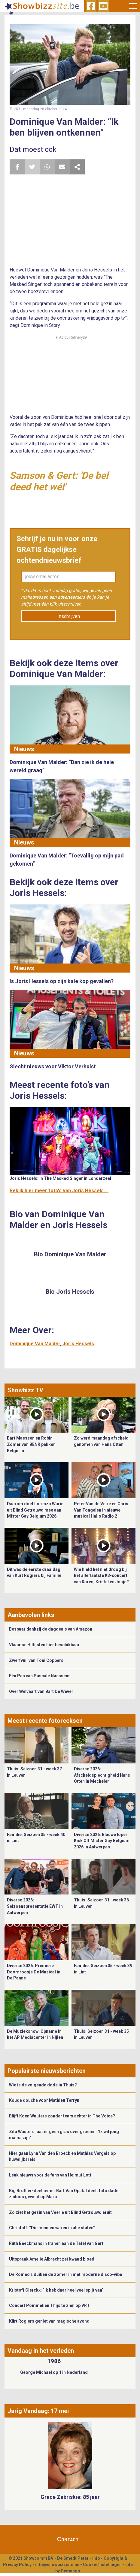  Describe the element at coordinates (70, 1291) in the screenshot. I see `Bio Joris Hessels` at that location.